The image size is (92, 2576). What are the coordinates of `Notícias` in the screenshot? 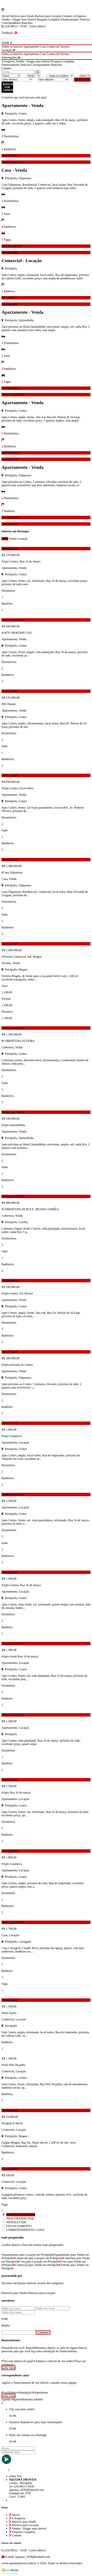 It's located at (84, 19).